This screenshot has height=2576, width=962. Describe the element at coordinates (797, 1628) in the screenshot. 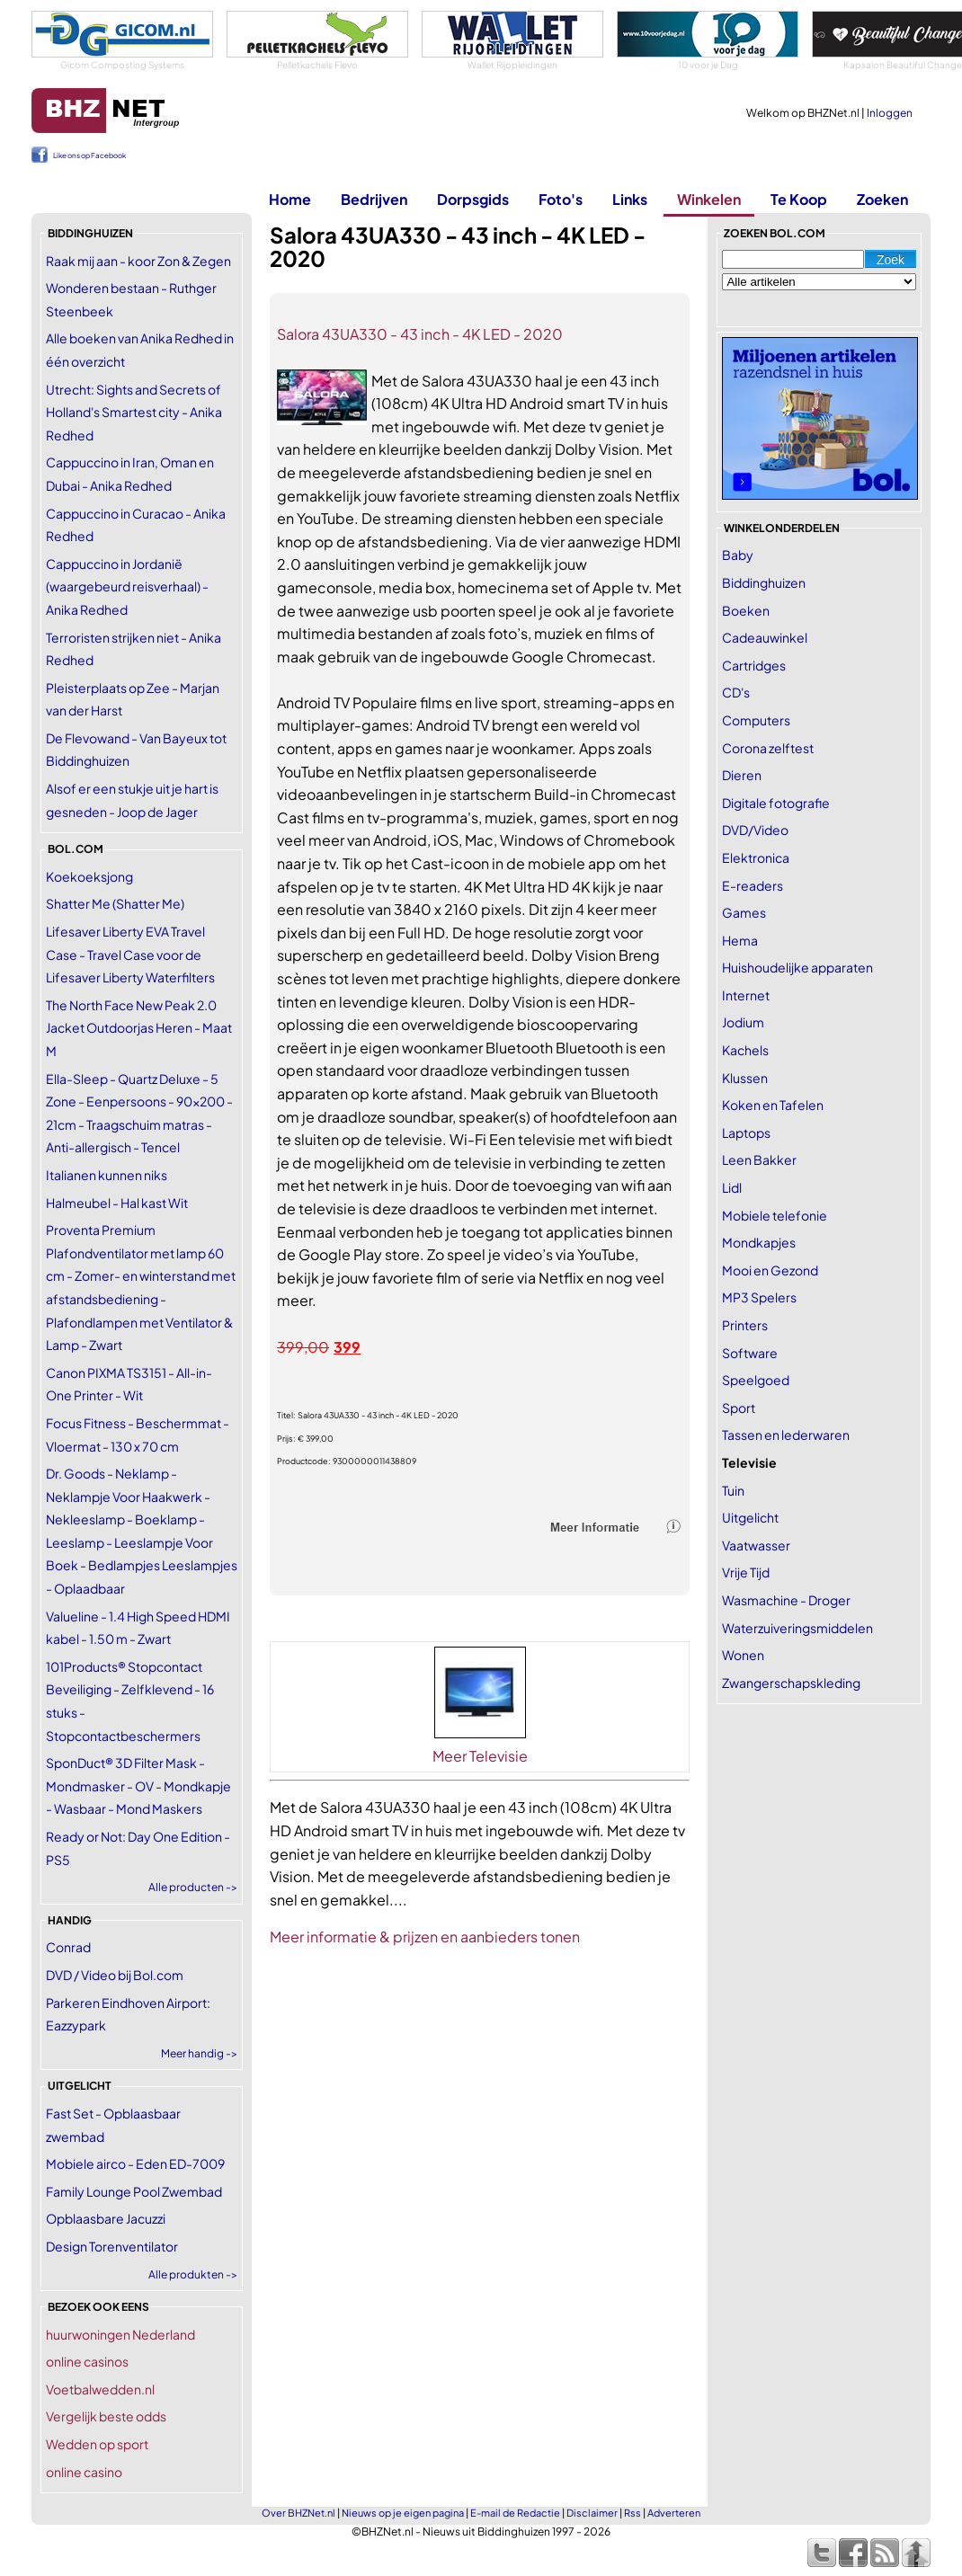

I see `Waterzuiveringsmiddelen` at that location.